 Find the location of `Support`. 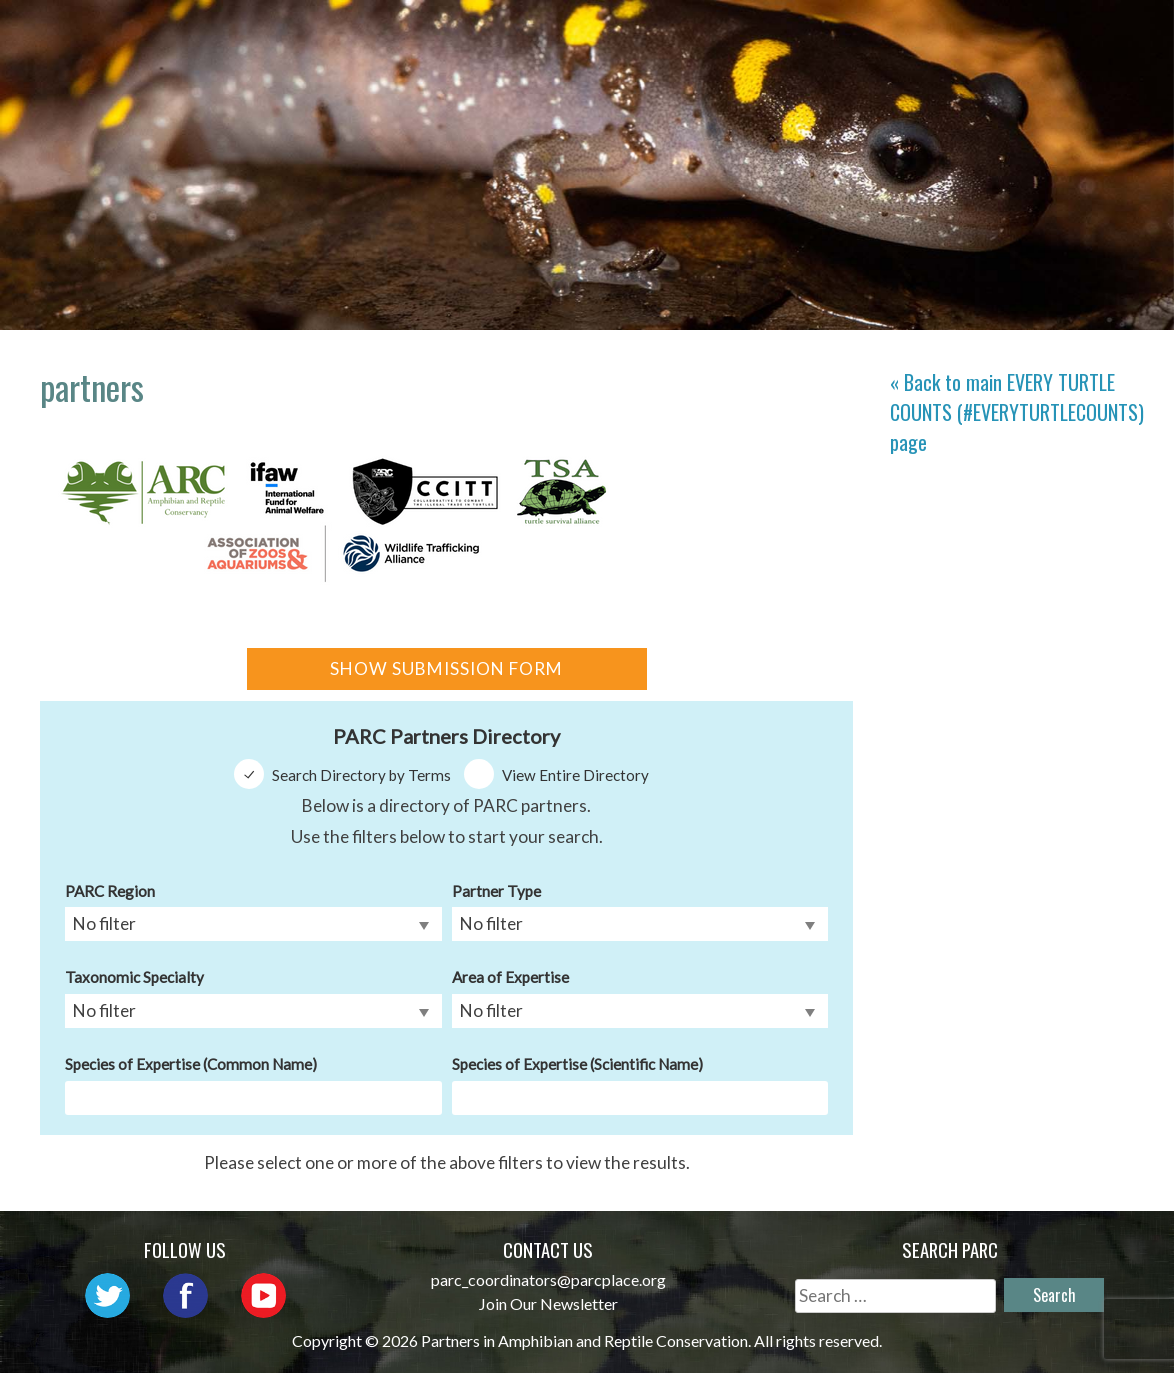

Support is located at coordinates (1078, 64).